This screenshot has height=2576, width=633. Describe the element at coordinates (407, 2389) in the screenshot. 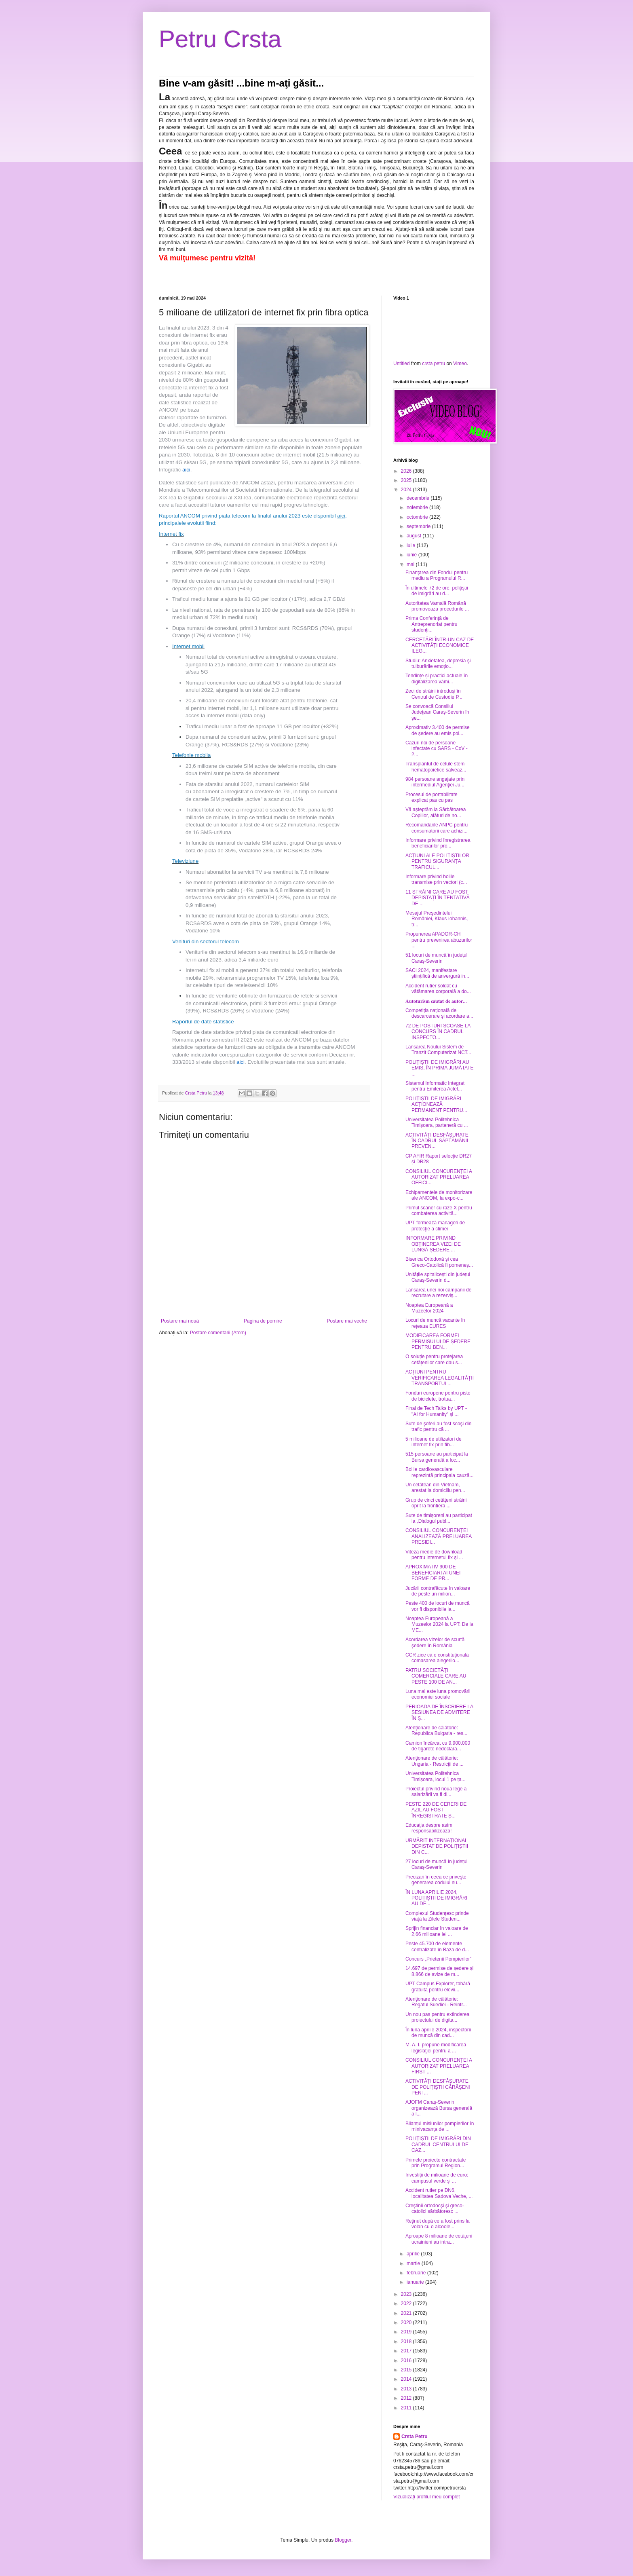

I see `2013` at that location.